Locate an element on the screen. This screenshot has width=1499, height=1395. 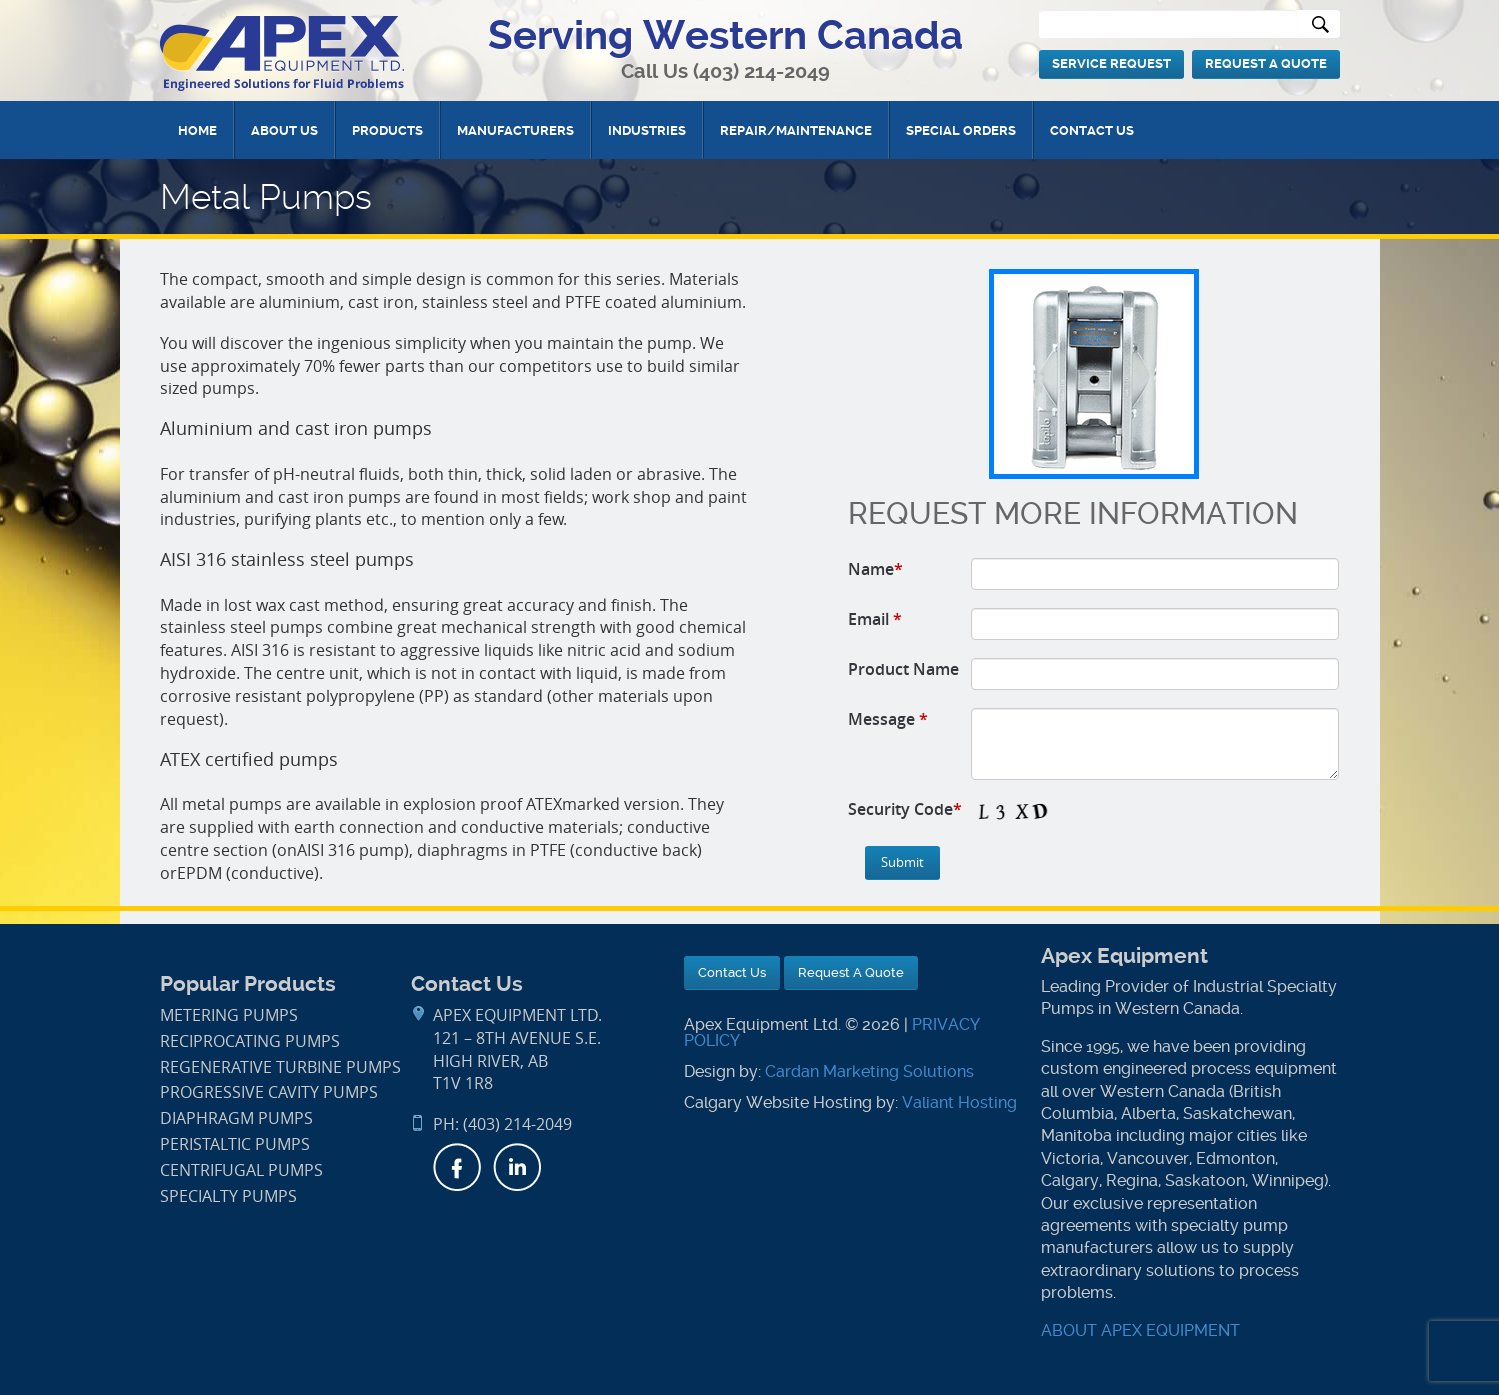
Diaphragm Pumps is located at coordinates (236, 1118).